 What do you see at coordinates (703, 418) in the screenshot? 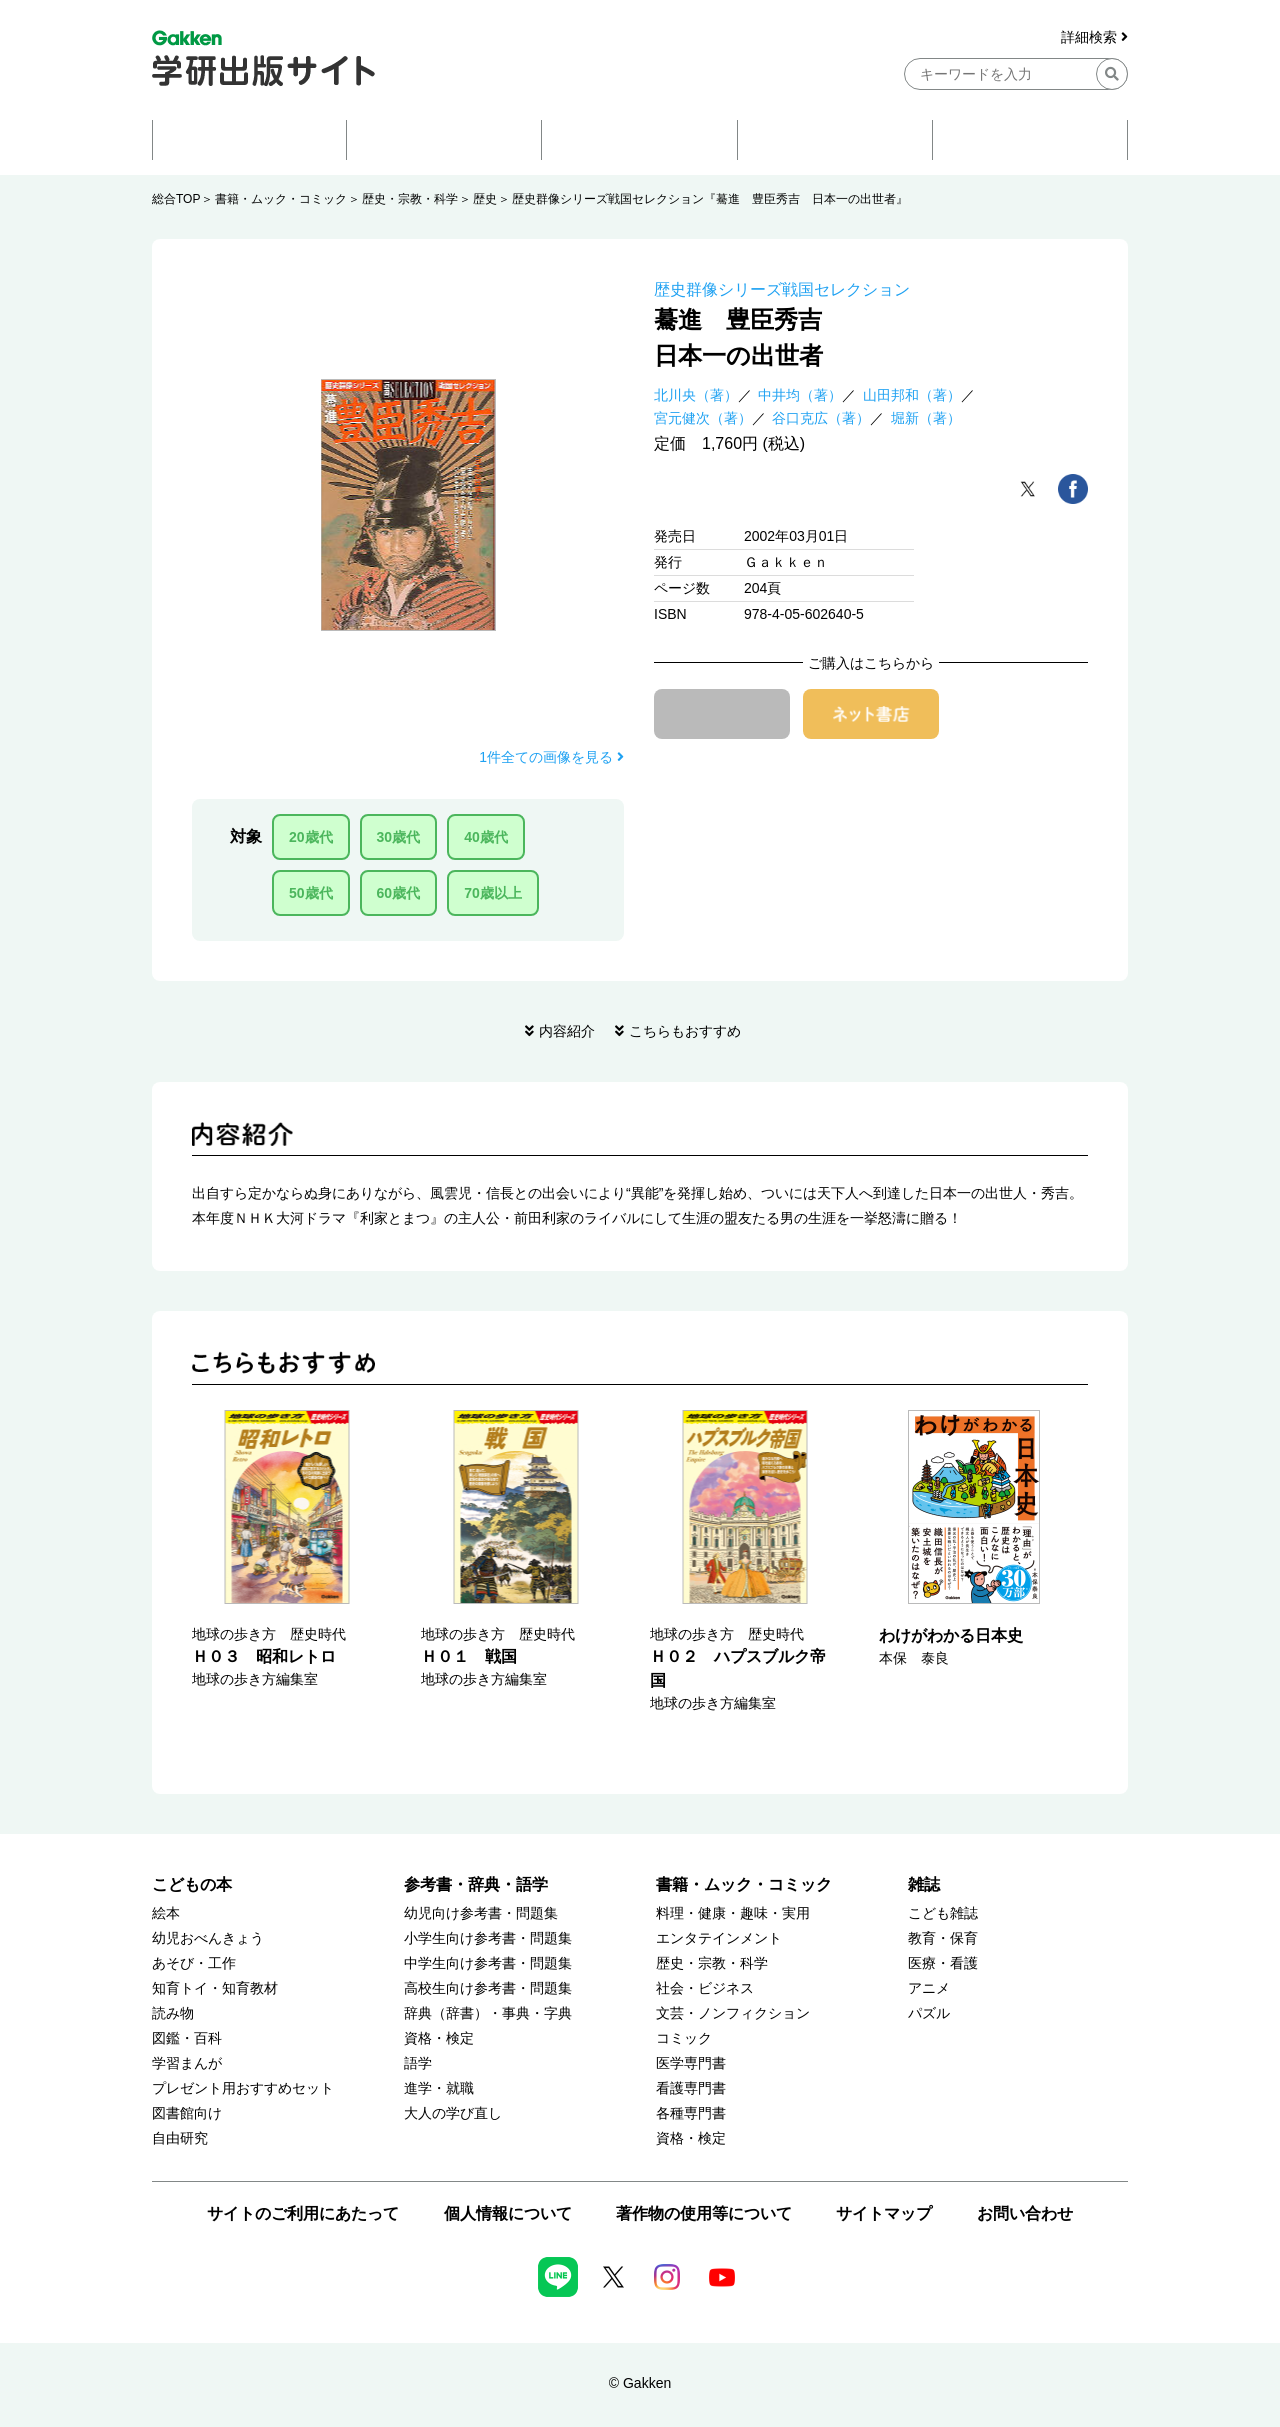
I see `宮元健次（著）` at bounding box center [703, 418].